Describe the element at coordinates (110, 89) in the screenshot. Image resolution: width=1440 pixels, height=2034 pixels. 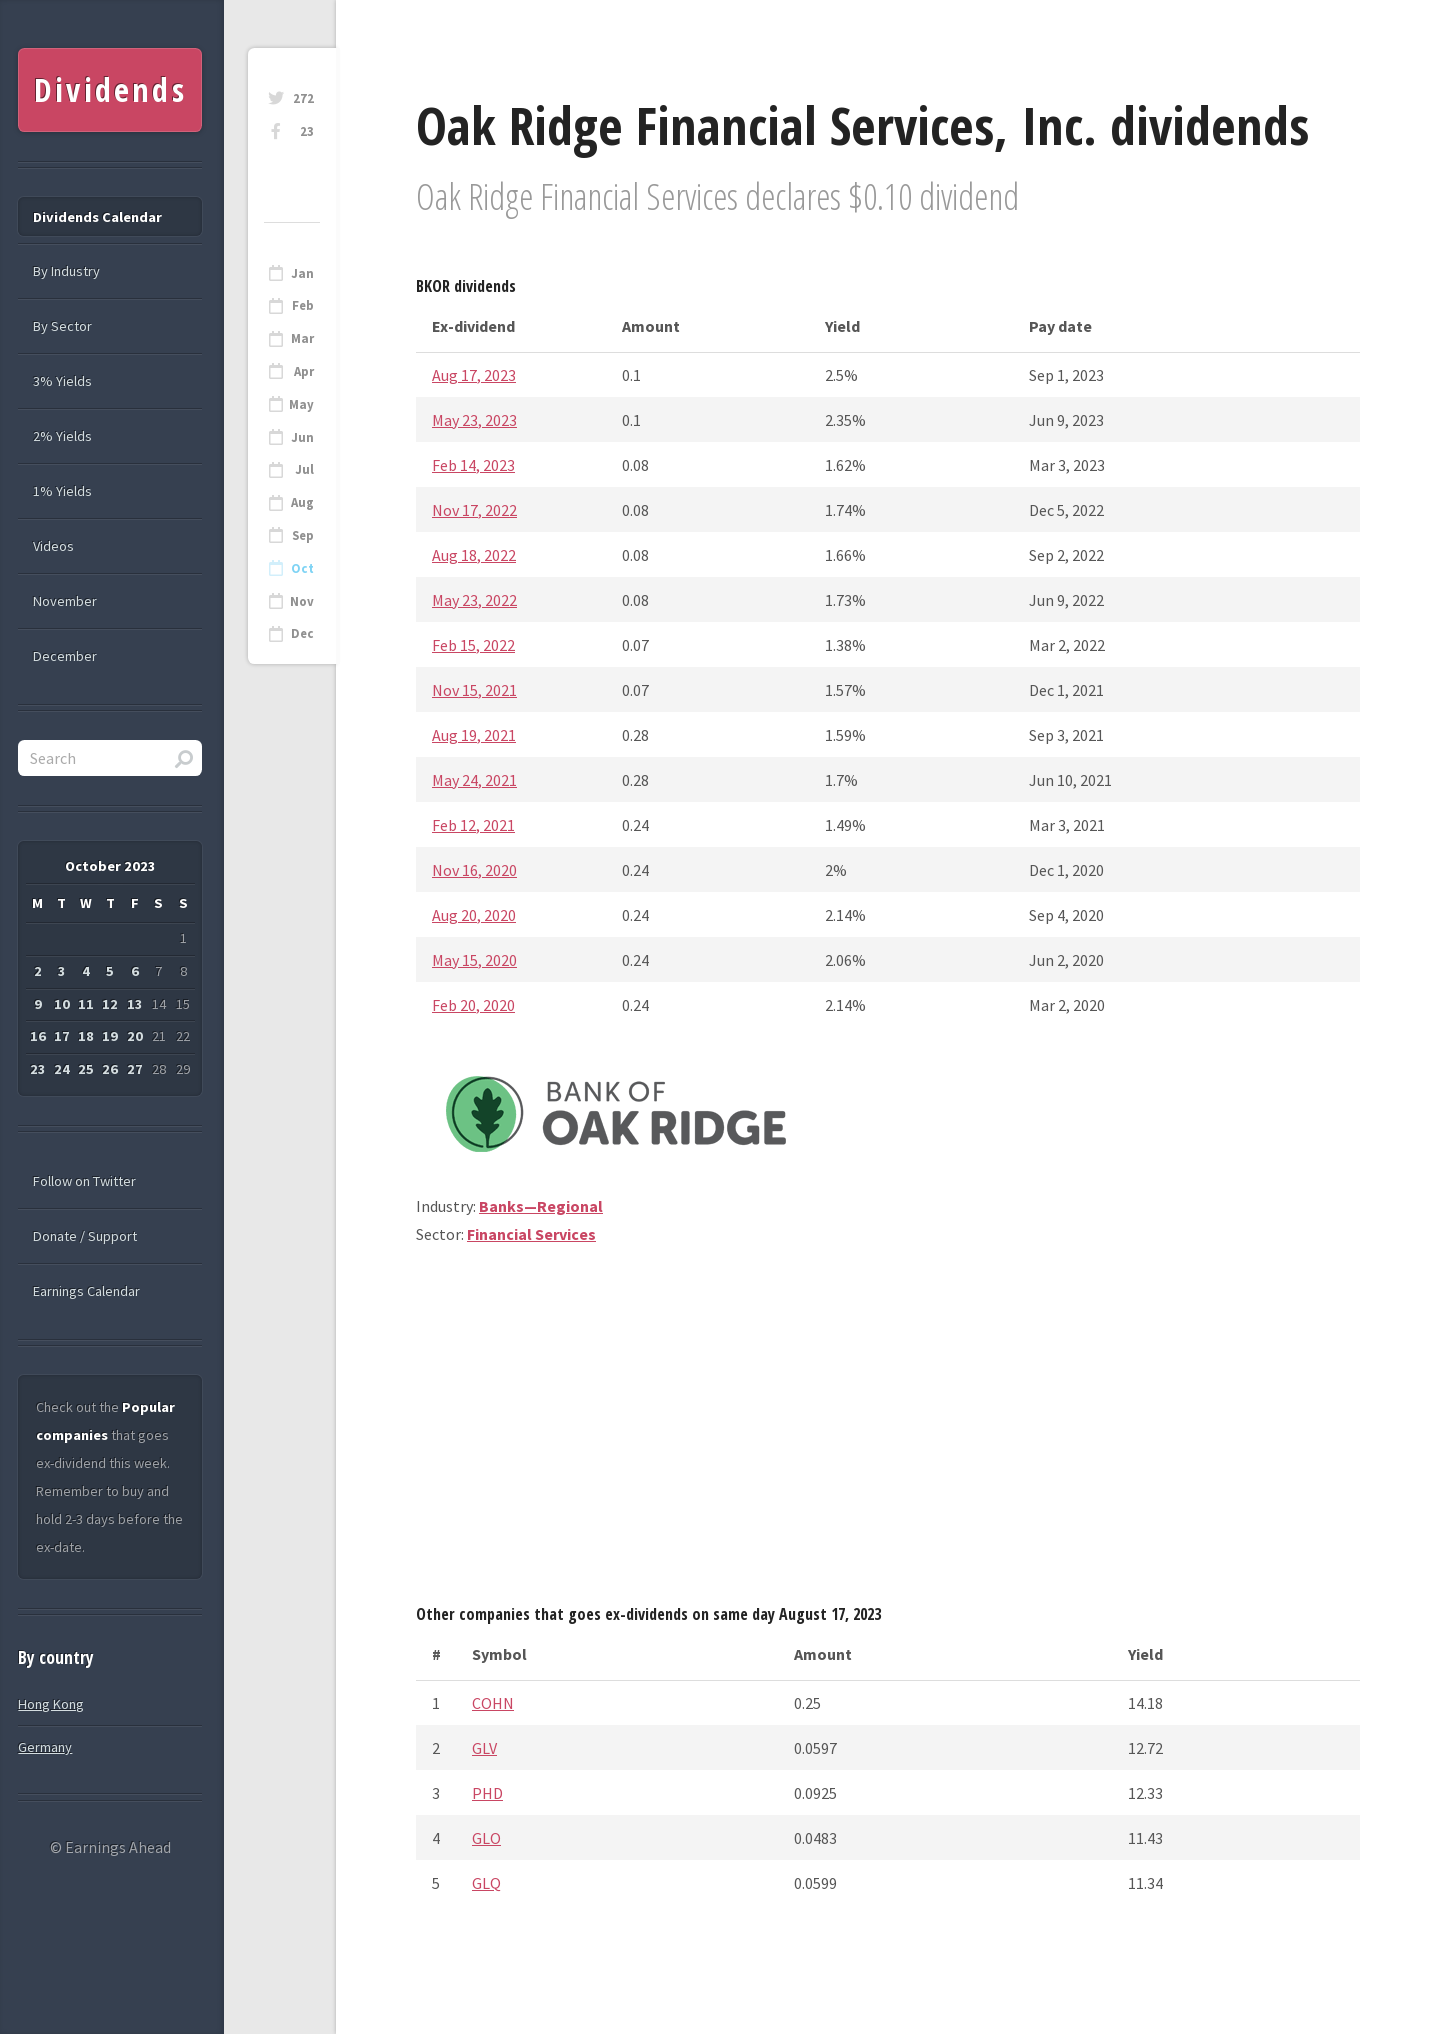
I see `Dividends` at that location.